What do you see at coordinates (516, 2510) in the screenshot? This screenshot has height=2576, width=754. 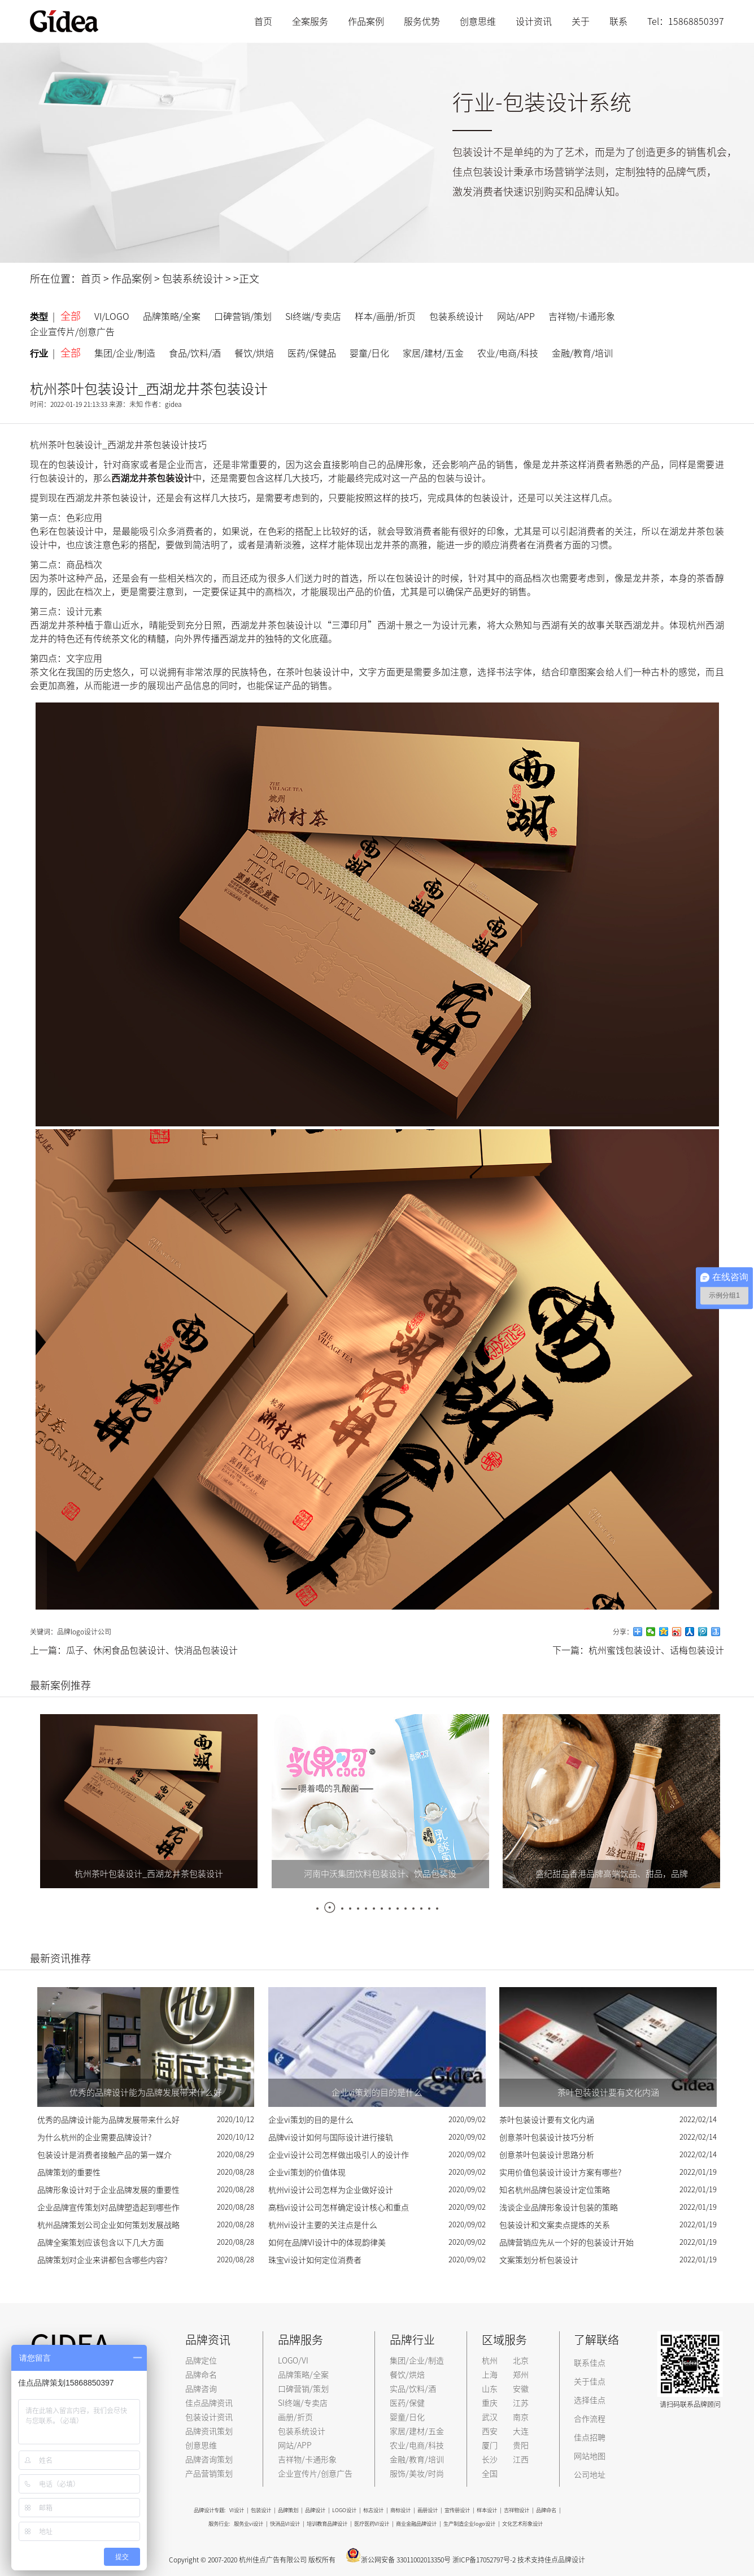 I see `吉祥物设计` at bounding box center [516, 2510].